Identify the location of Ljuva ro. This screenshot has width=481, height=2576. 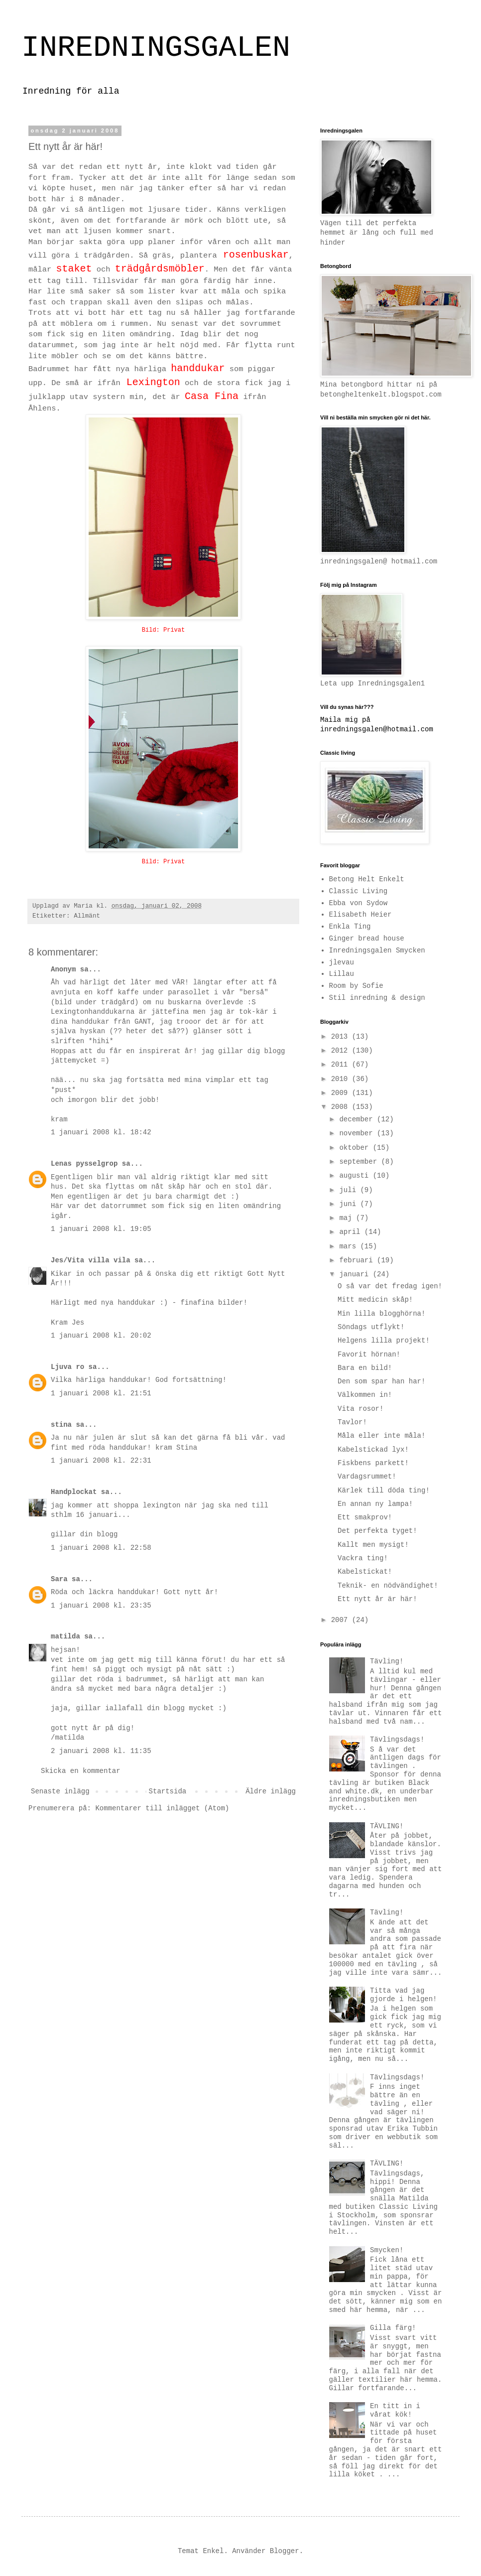
(67, 1367).